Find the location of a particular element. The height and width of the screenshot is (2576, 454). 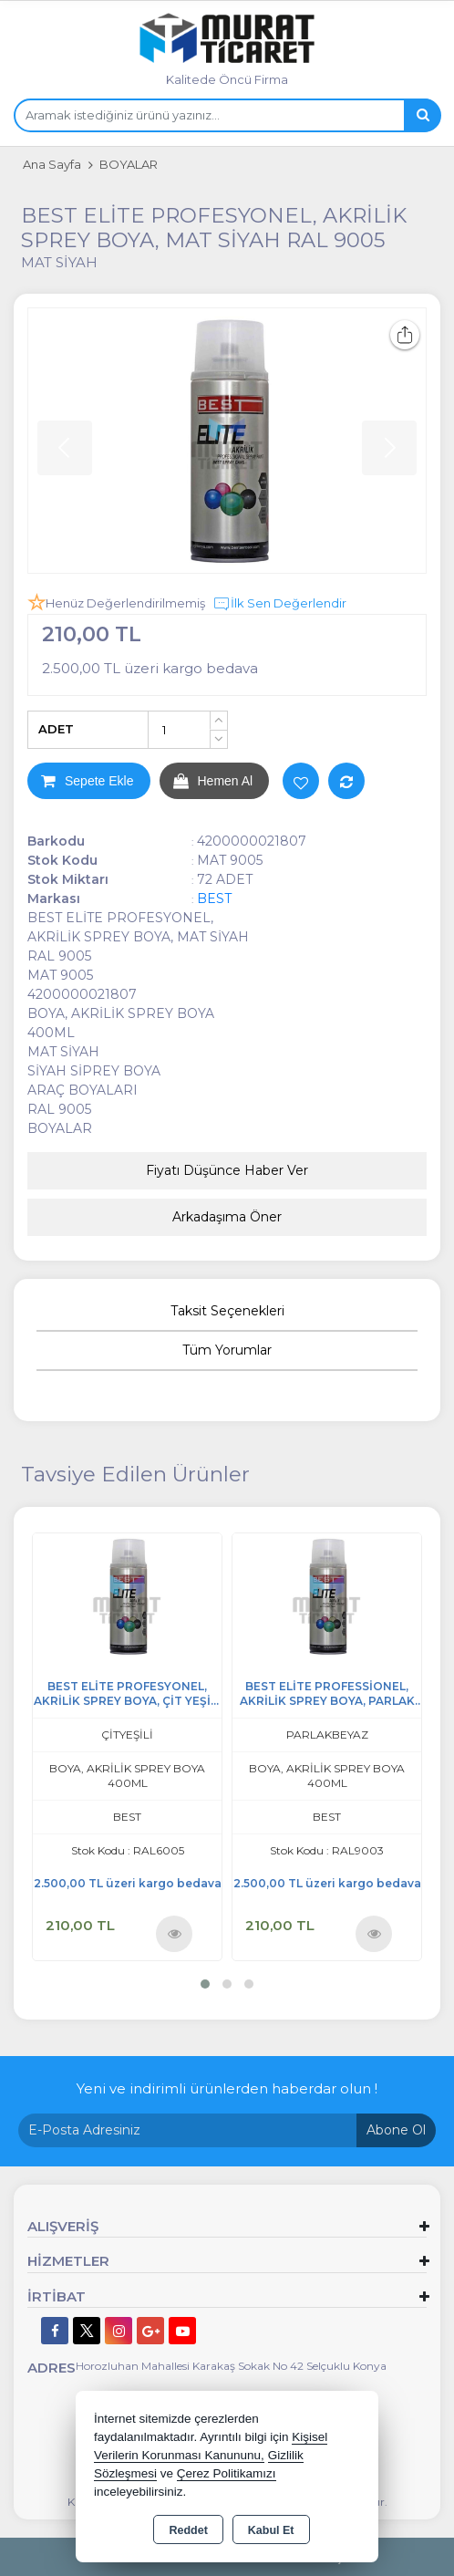

Abone Ol is located at coordinates (396, 2130).